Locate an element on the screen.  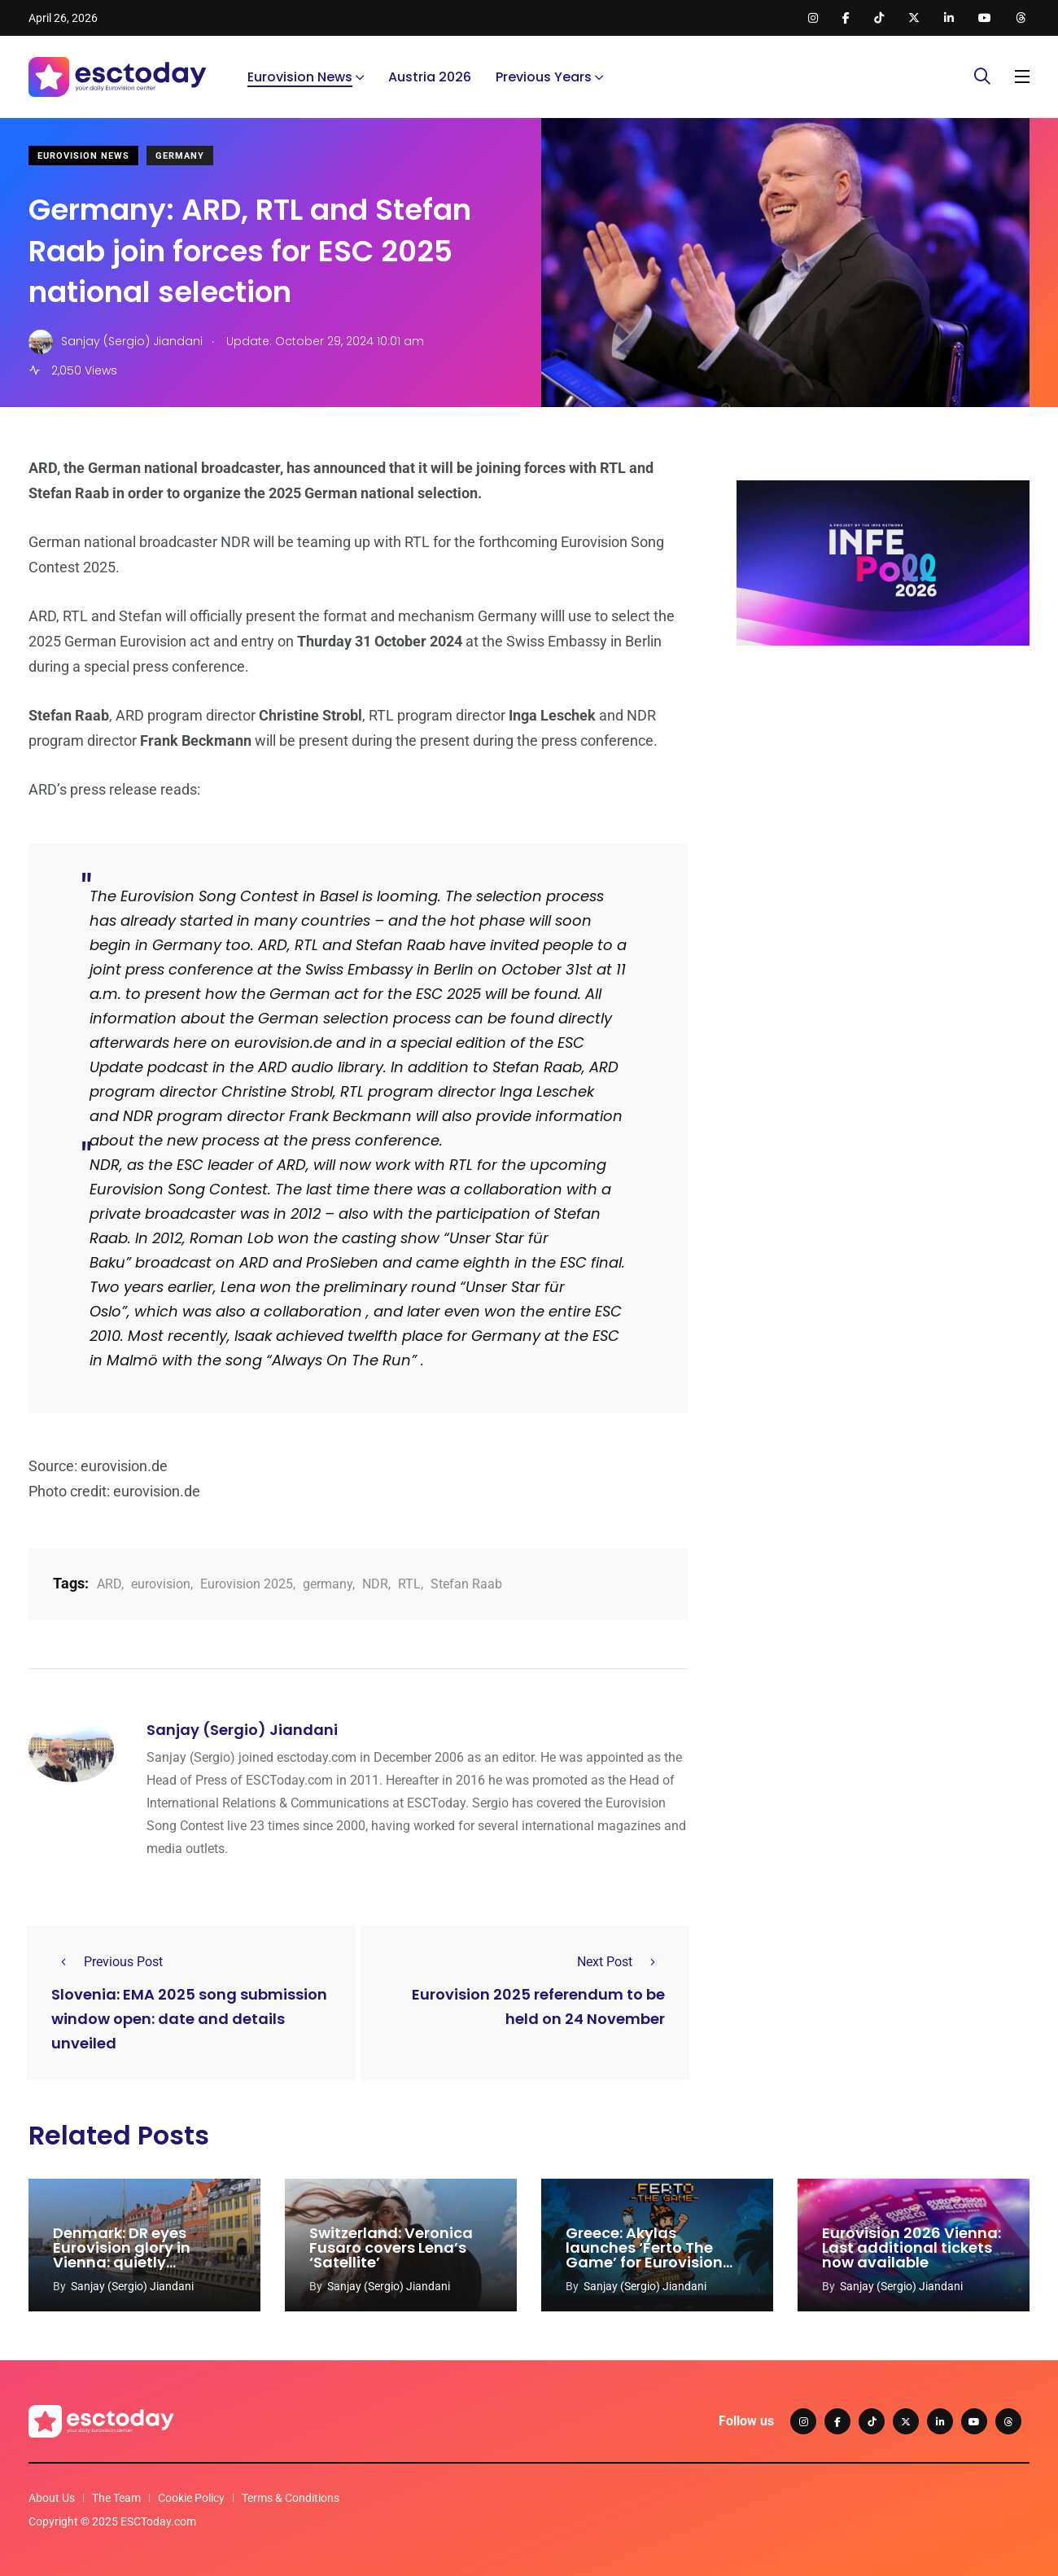
Previous Years is located at coordinates (544, 77).